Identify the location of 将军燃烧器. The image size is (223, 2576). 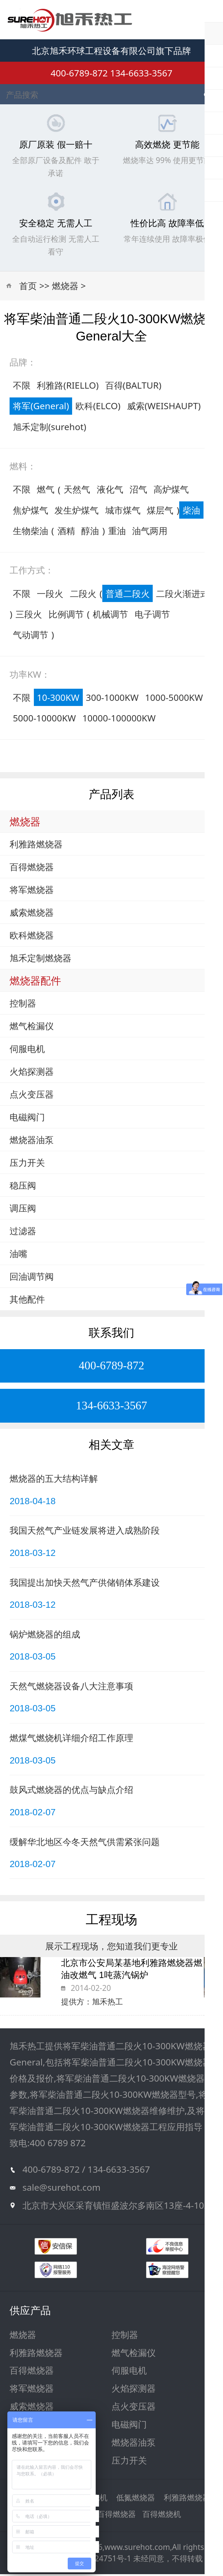
(32, 892).